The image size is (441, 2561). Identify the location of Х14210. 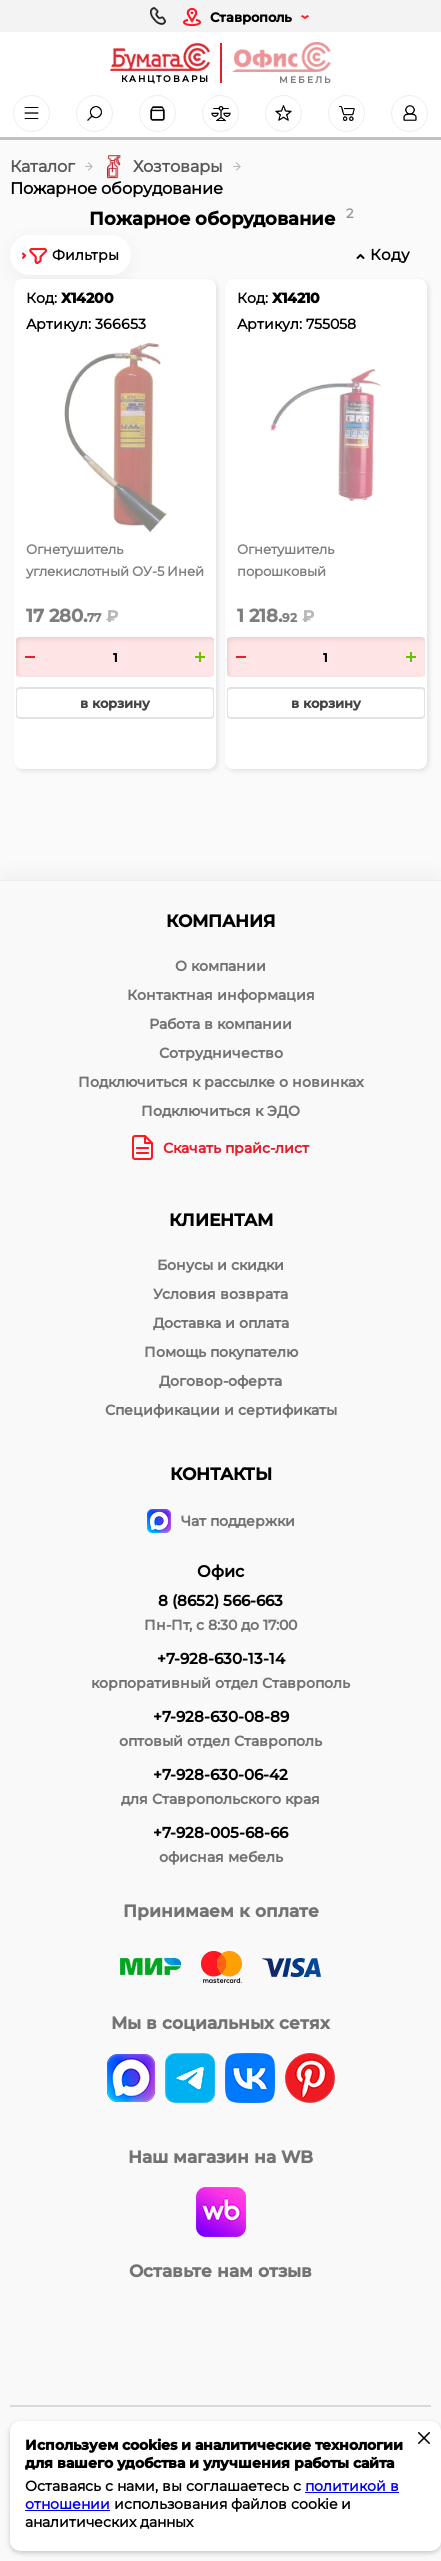
(296, 298).